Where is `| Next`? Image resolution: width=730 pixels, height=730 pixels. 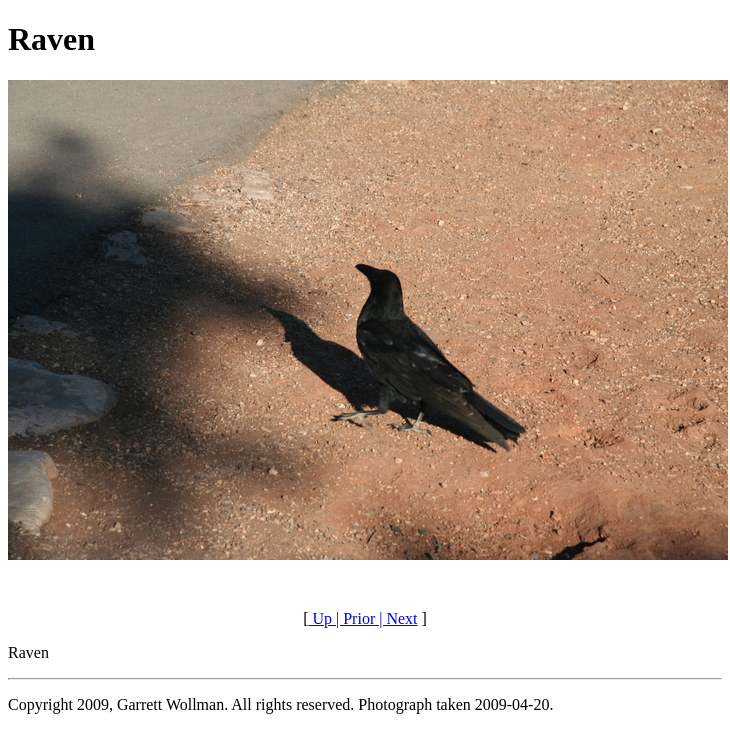
| Next is located at coordinates (396, 618).